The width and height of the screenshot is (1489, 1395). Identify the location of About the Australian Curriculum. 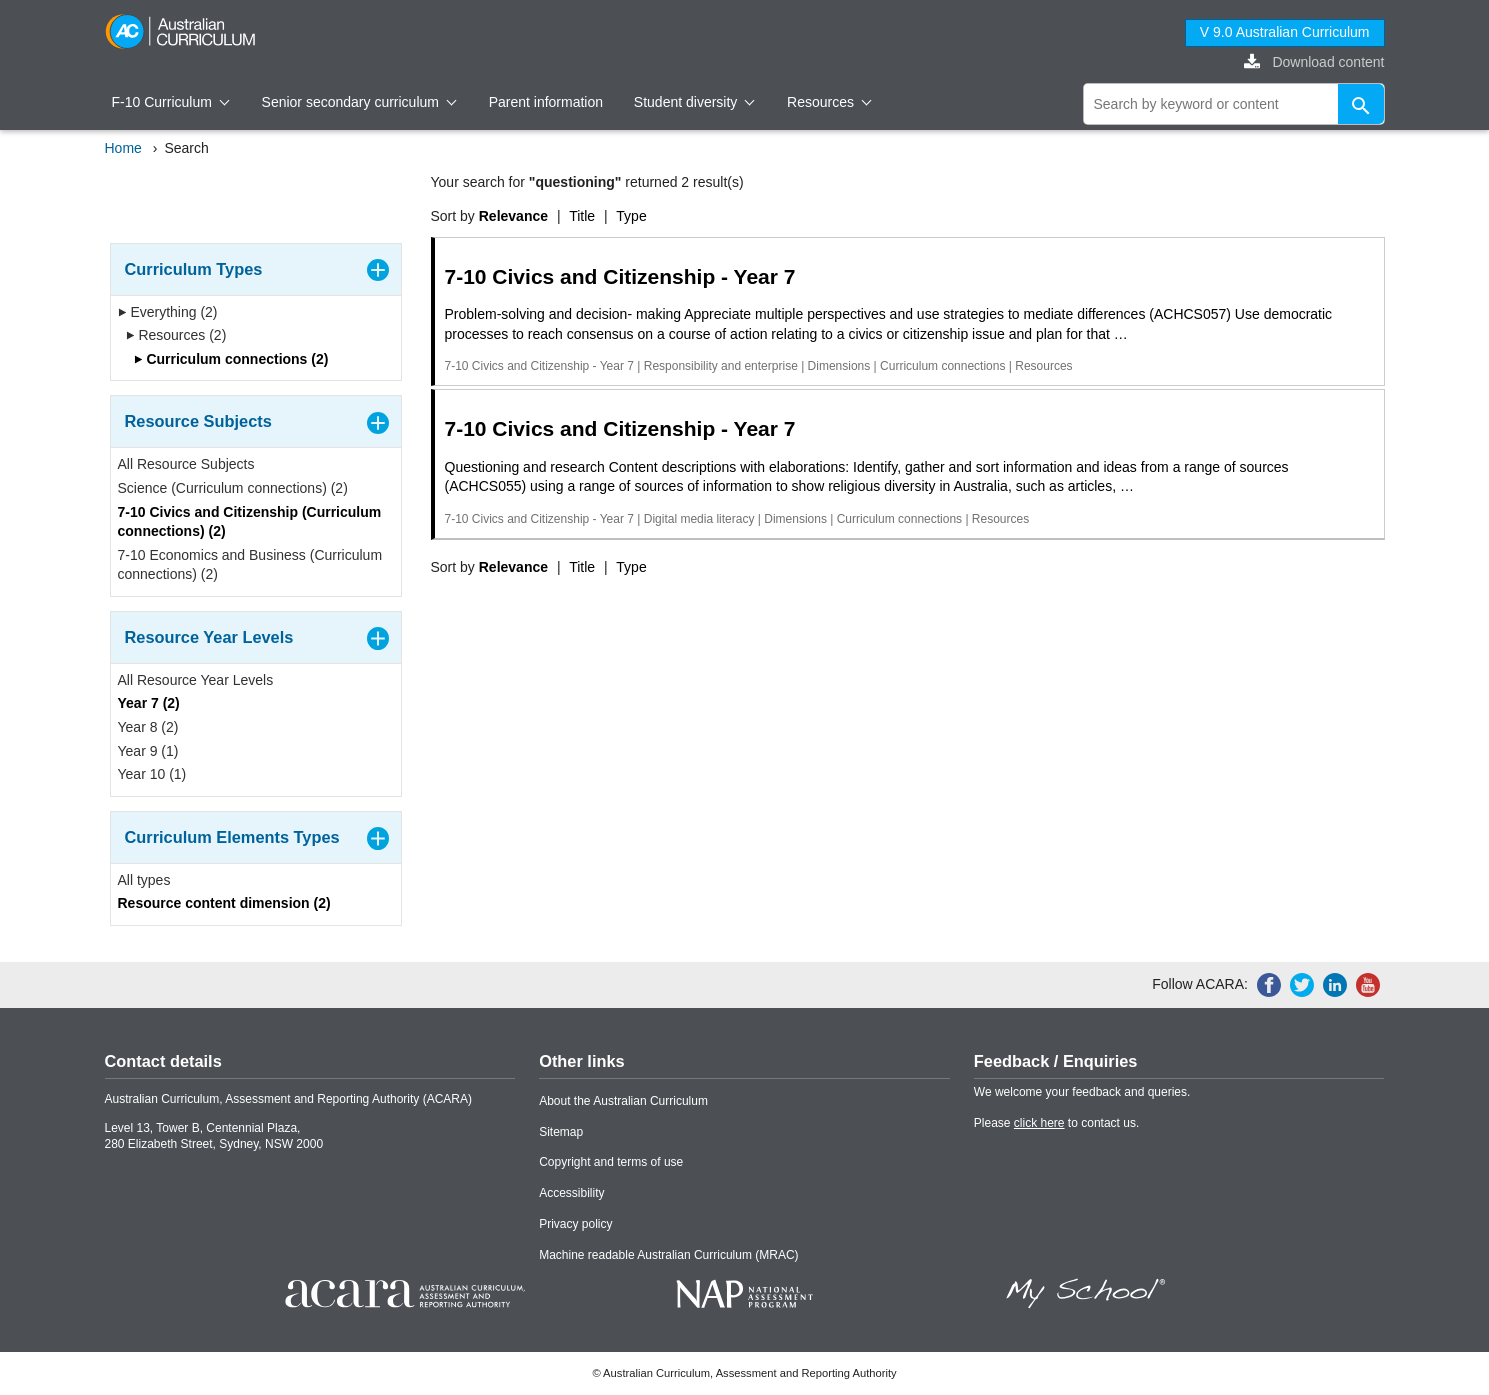
(623, 1101).